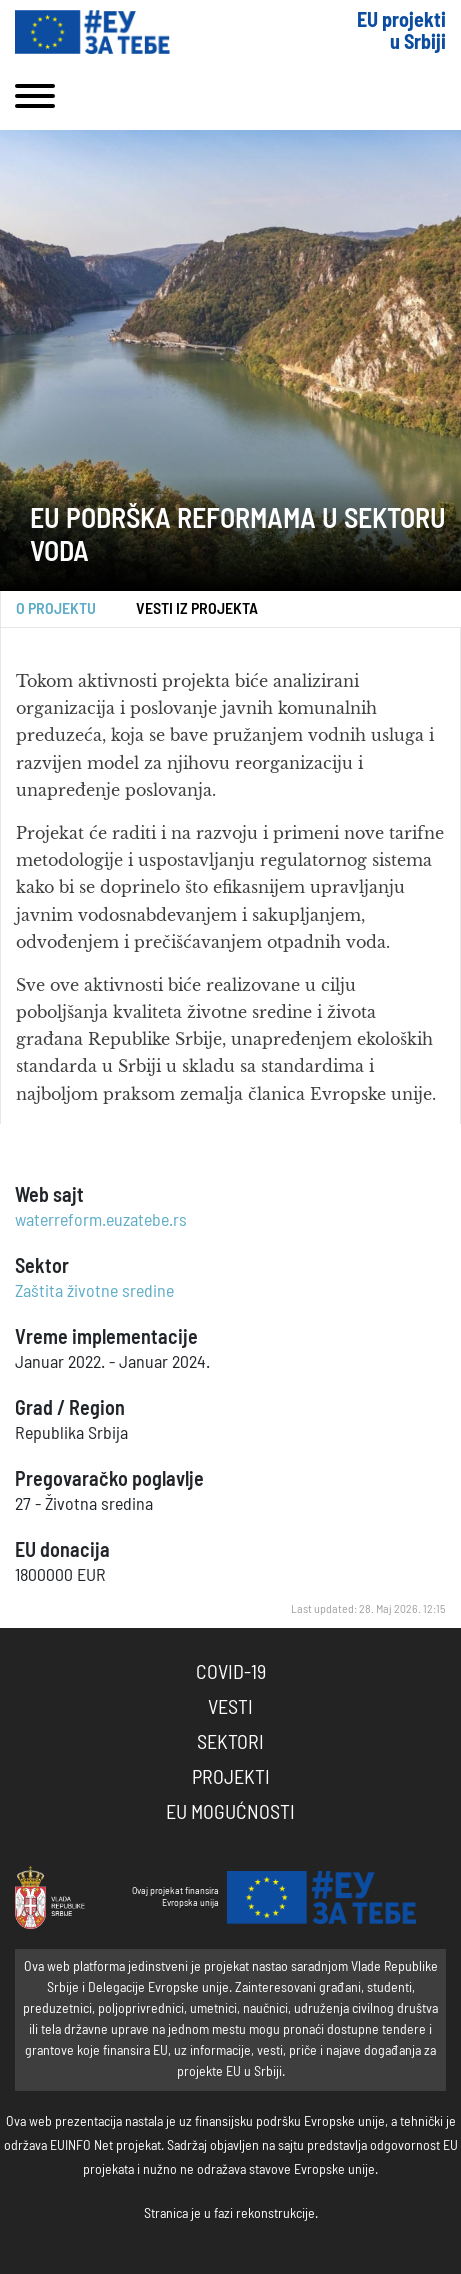 This screenshot has width=461, height=2274. What do you see at coordinates (231, 1673) in the screenshot?
I see `COVID-19` at bounding box center [231, 1673].